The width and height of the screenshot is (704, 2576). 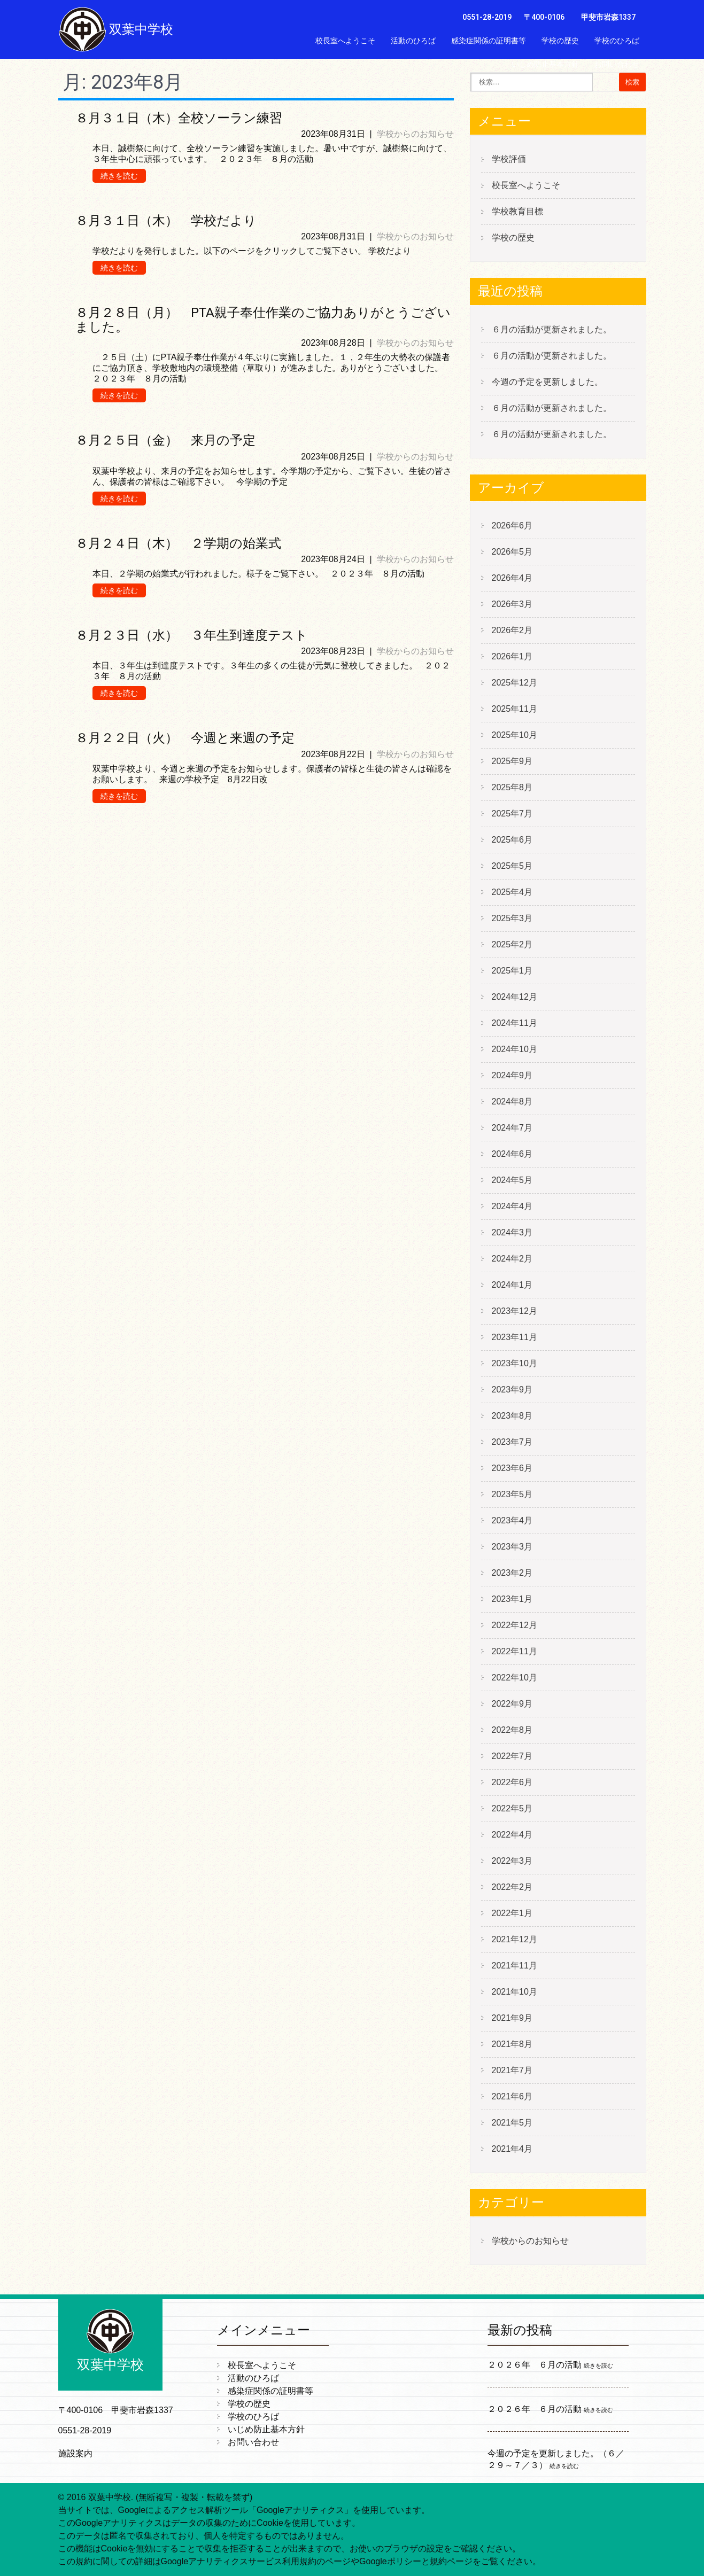 I want to click on 今週の予定を更新しました。, so click(x=547, y=381).